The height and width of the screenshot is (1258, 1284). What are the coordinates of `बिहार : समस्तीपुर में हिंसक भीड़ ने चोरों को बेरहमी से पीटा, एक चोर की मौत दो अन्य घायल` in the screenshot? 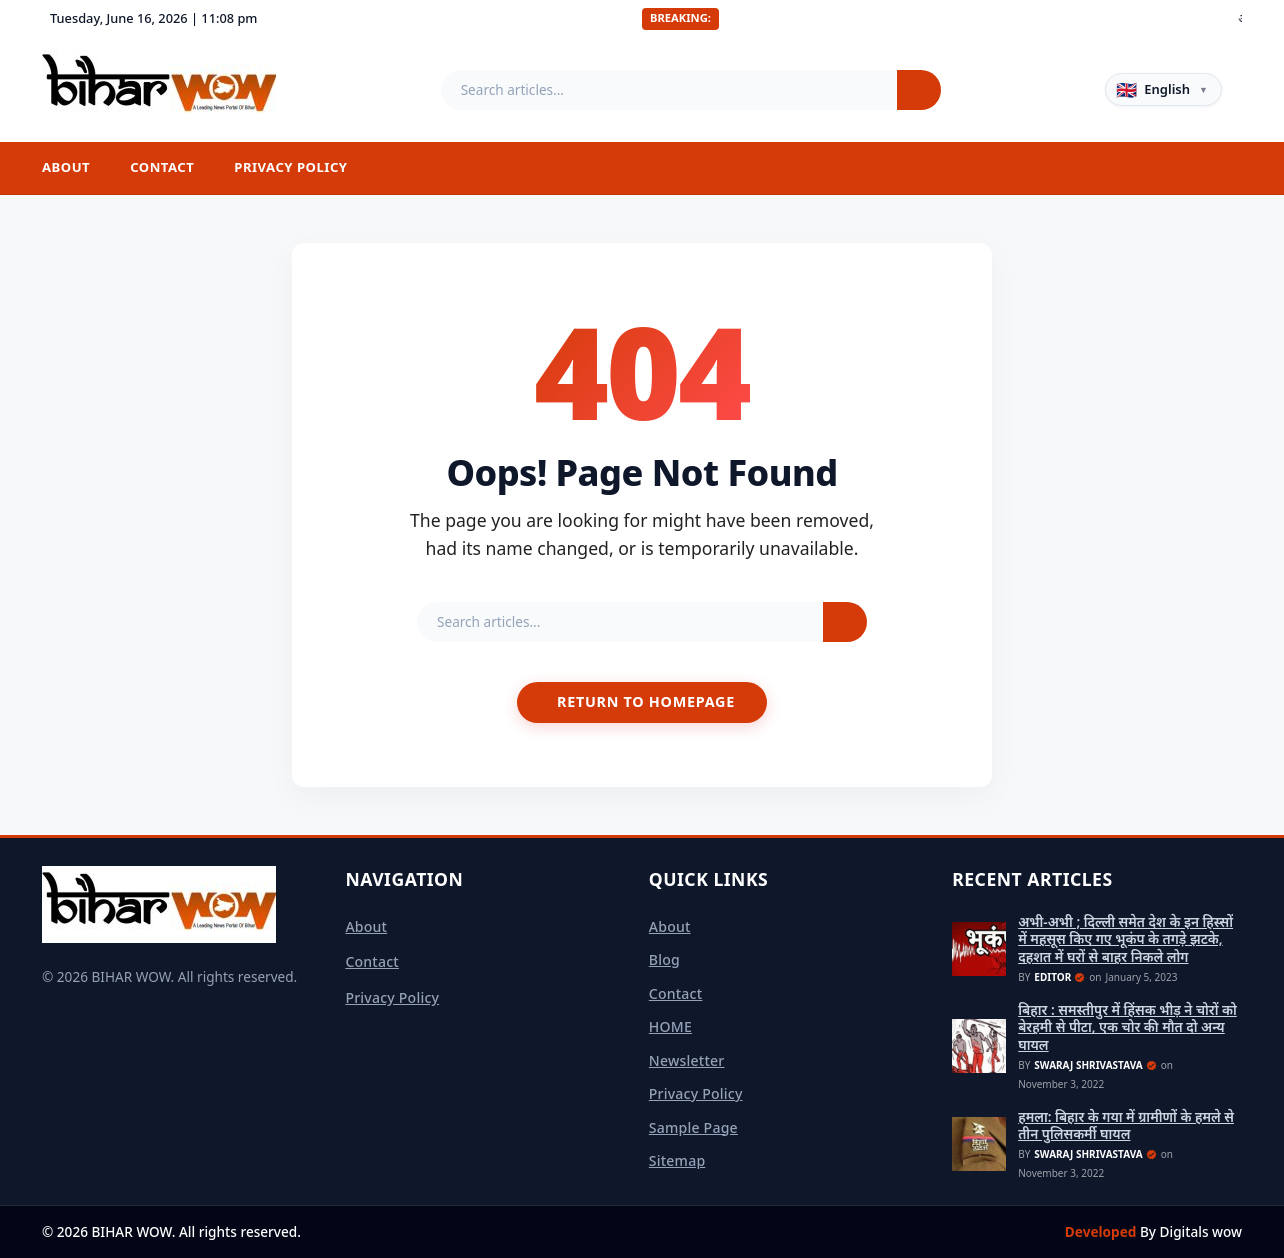 It's located at (1127, 1027).